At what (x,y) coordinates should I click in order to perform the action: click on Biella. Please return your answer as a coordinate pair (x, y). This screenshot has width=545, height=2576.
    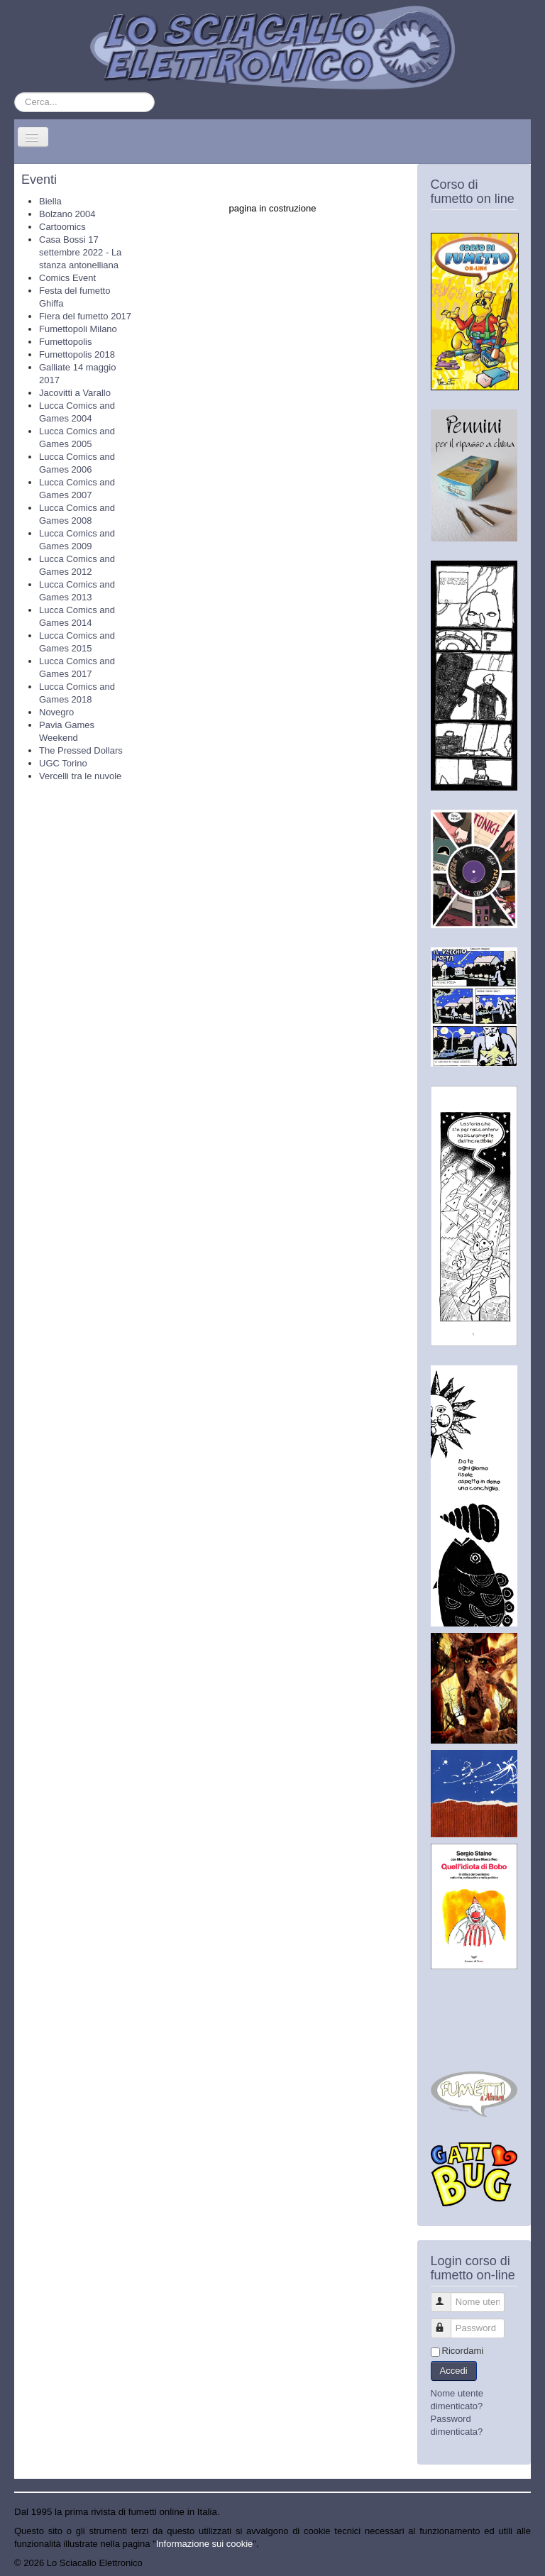
    Looking at the image, I should click on (50, 201).